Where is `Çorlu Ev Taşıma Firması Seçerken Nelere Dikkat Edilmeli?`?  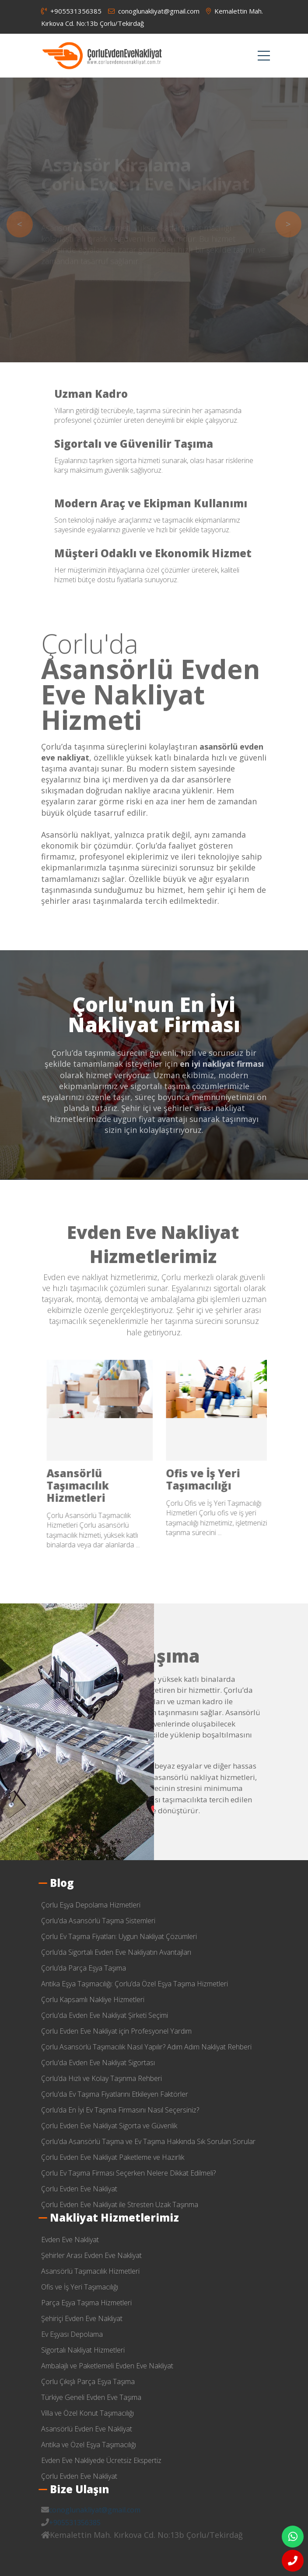
Çorlu Ev Taşıma Firması Seçerken Nelere Dikkat Edilmeli? is located at coordinates (128, 2173).